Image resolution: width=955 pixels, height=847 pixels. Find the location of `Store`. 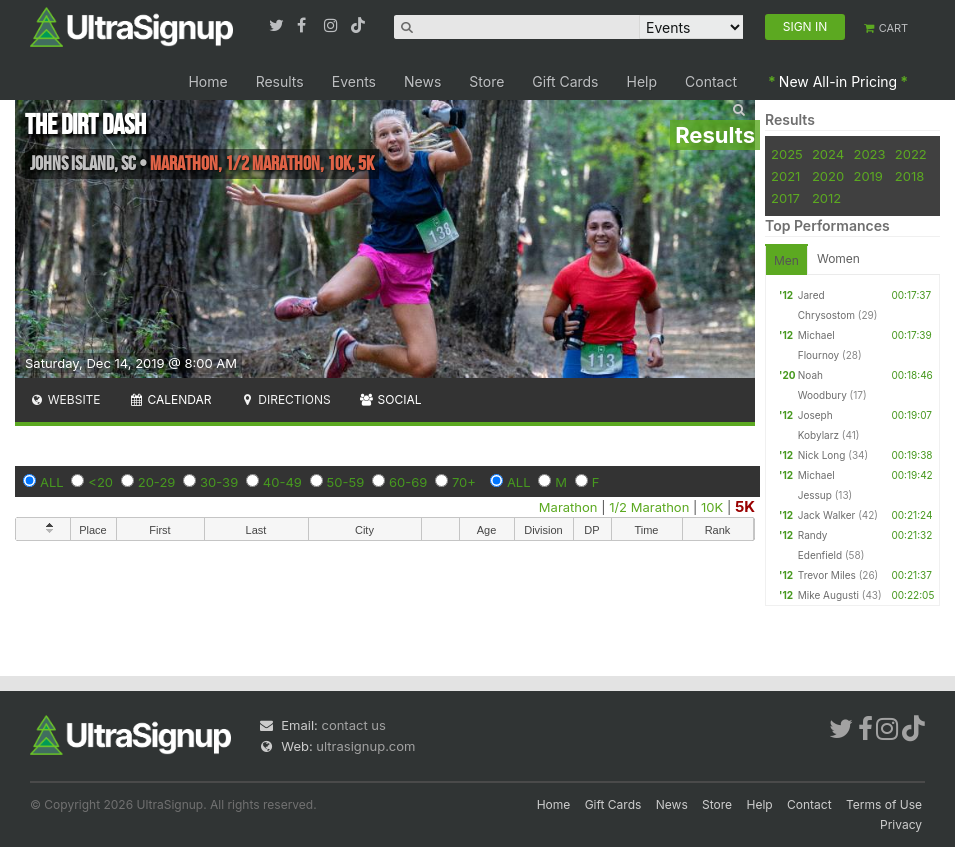

Store is located at coordinates (486, 81).